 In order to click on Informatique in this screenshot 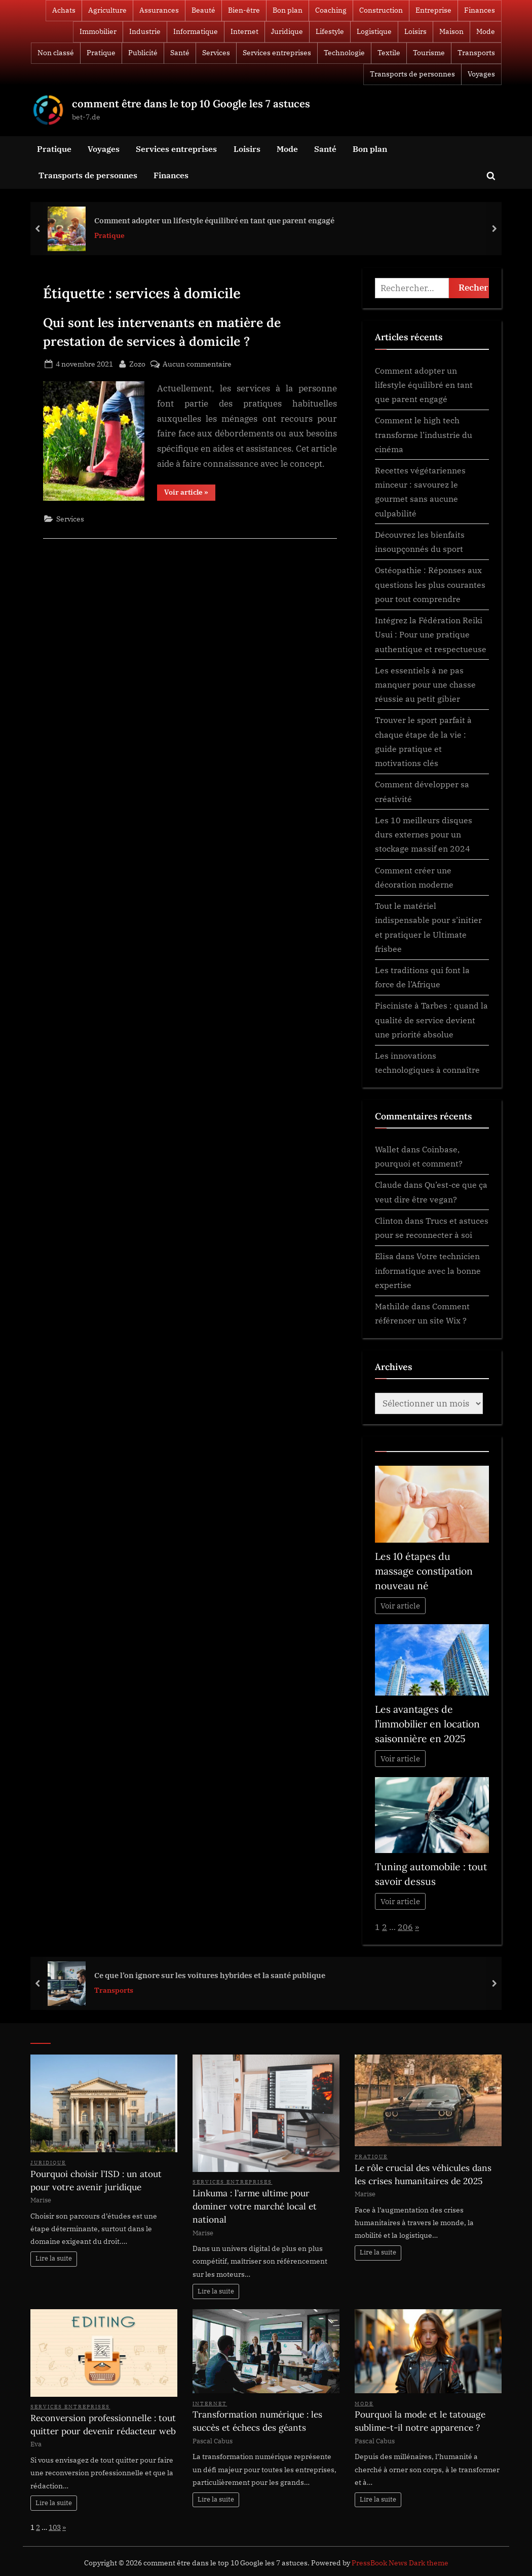, I will do `click(195, 31)`.